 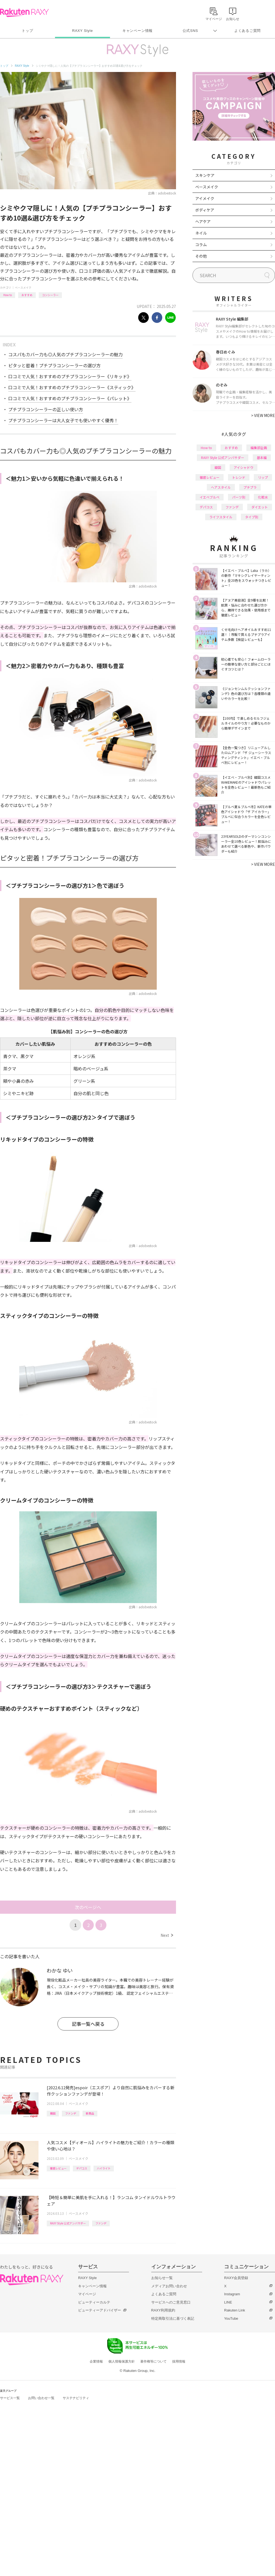 I want to click on RAXY利用規約, so click(x=163, y=2310).